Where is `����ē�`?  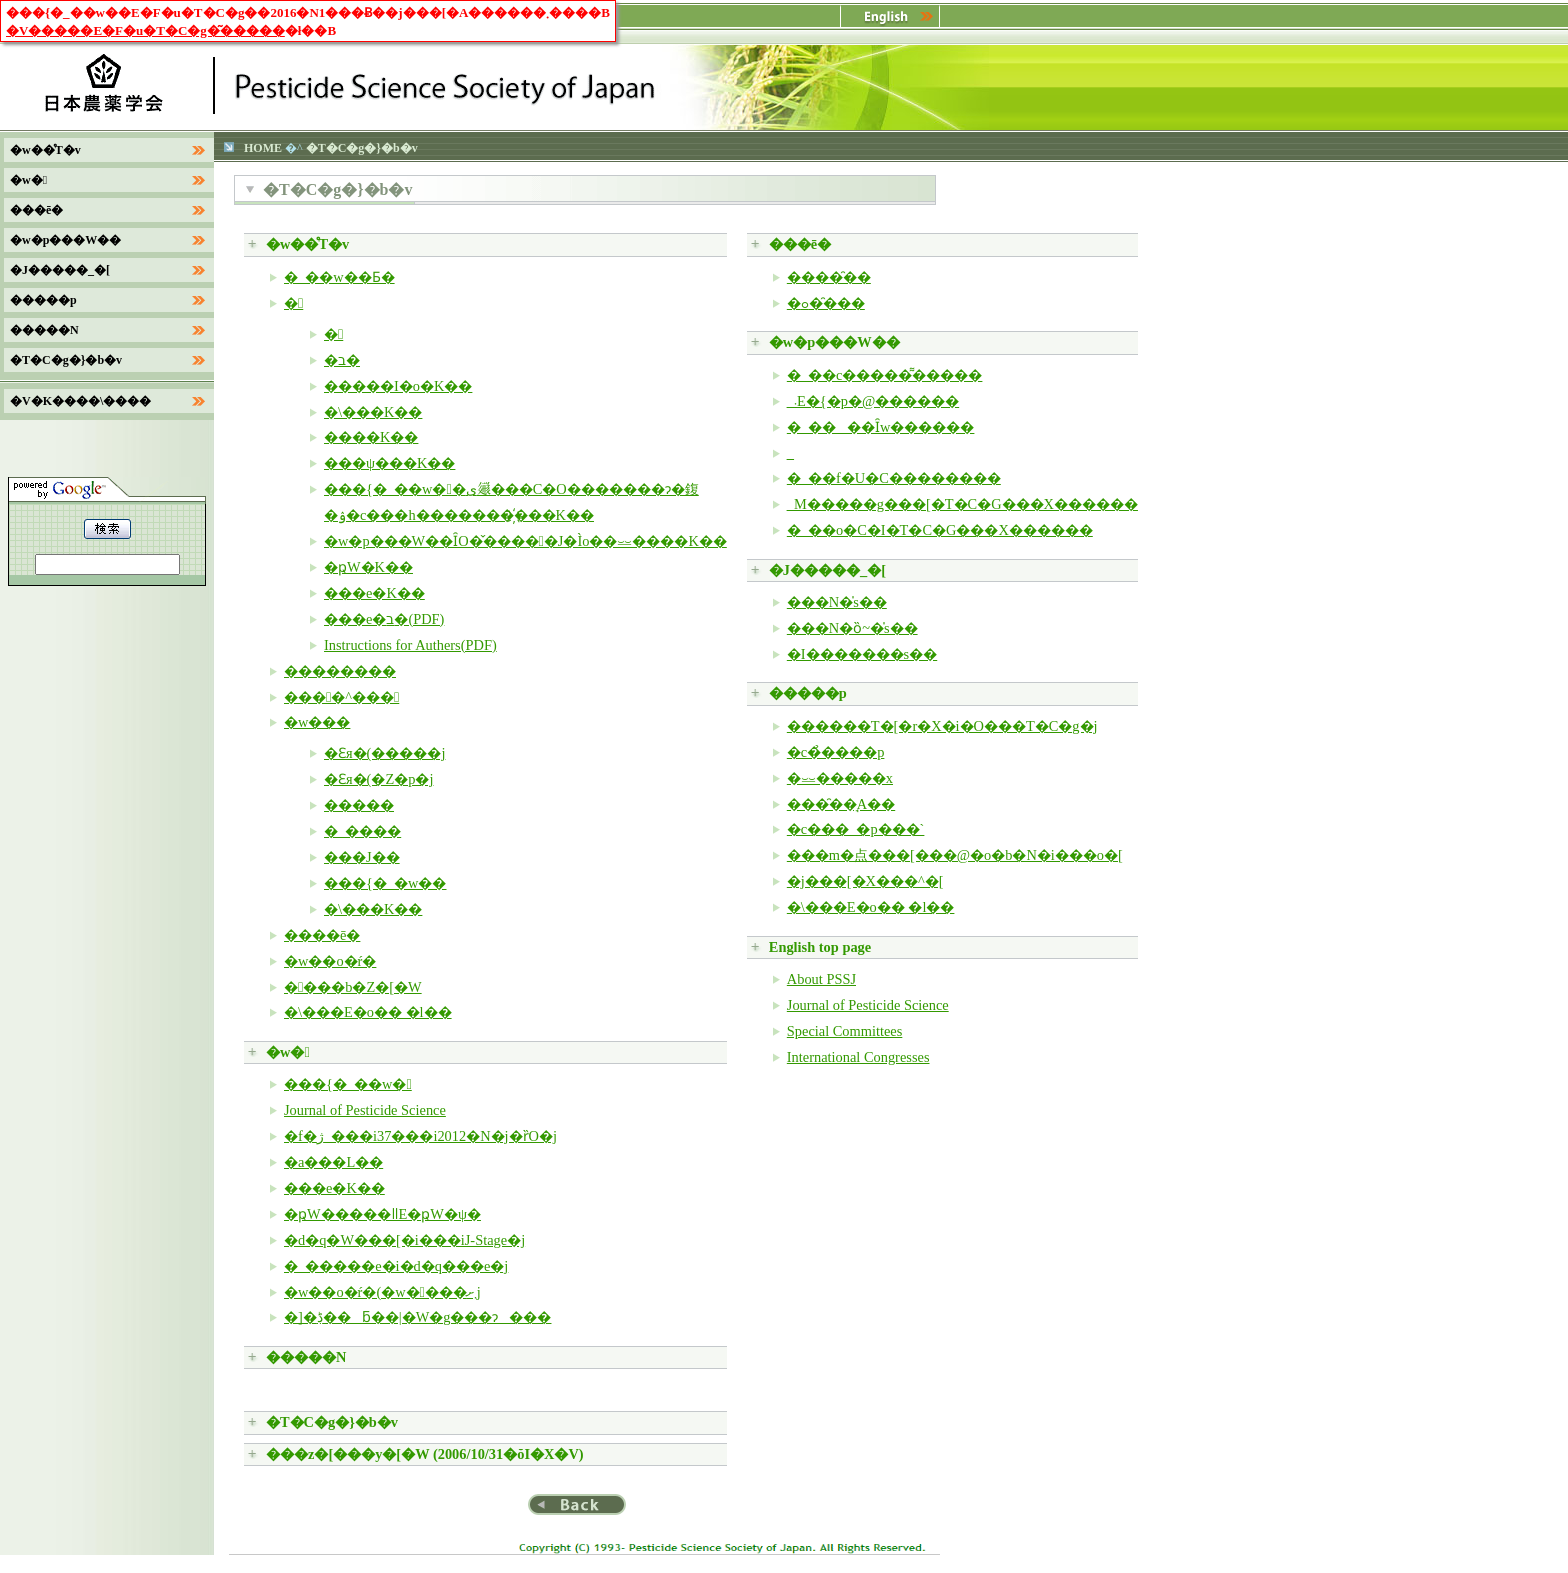 ����ē� is located at coordinates (322, 935).